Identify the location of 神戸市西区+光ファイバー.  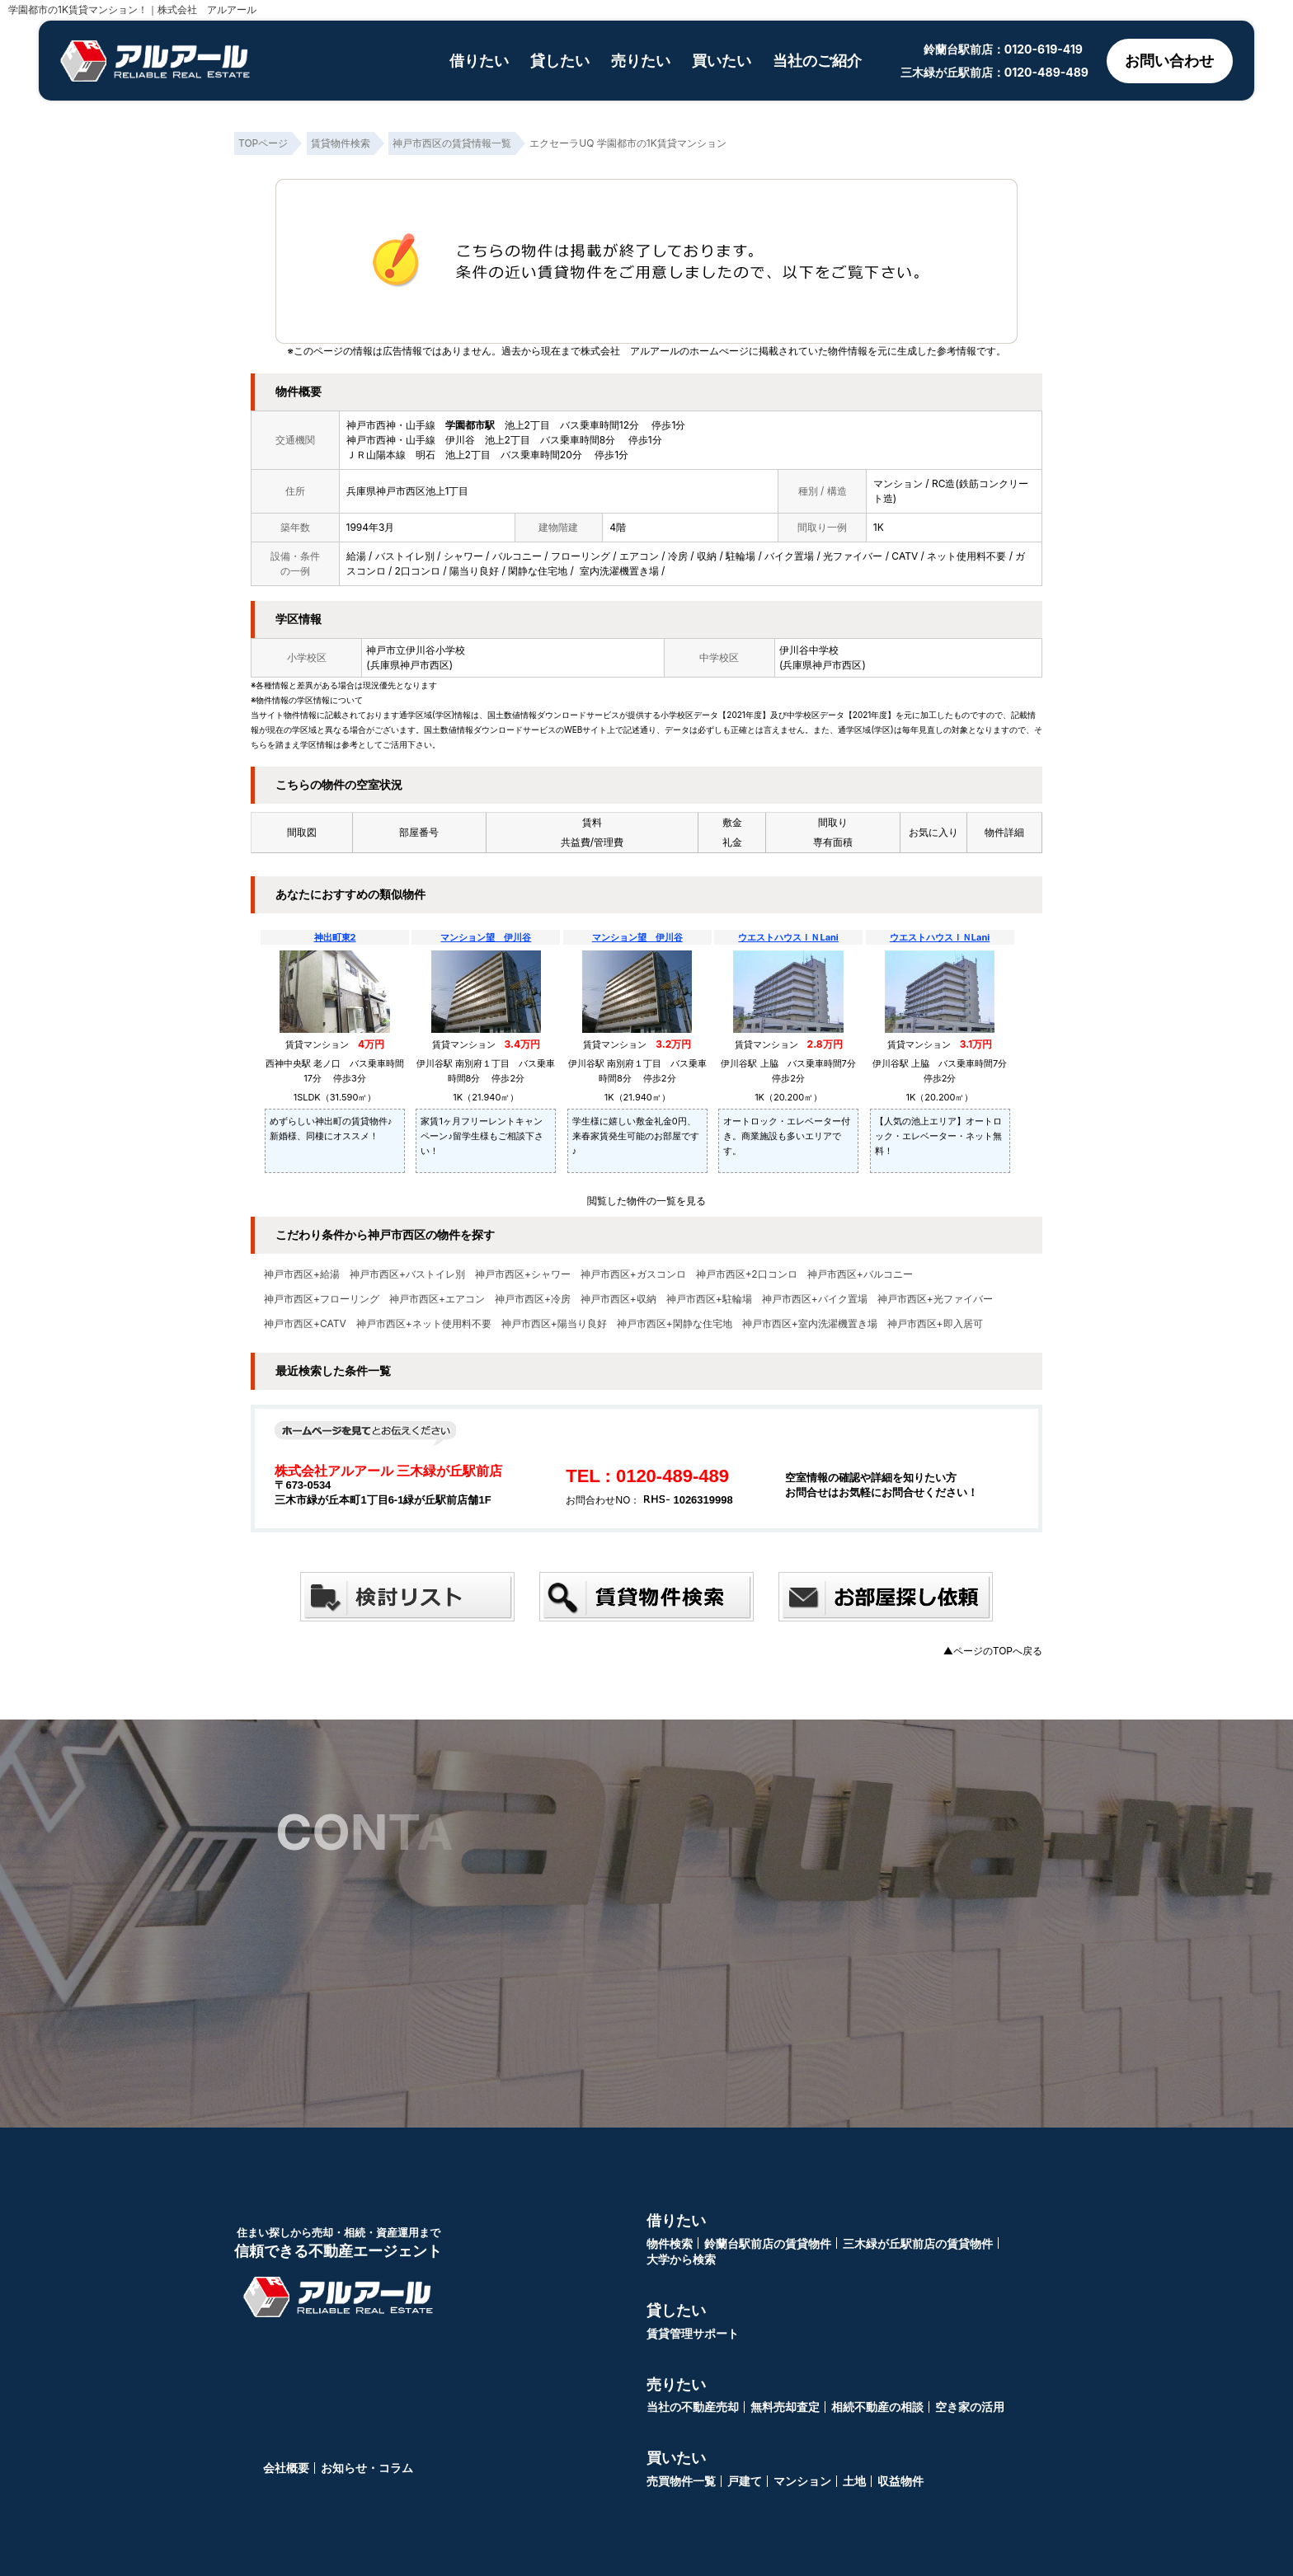
(935, 1299).